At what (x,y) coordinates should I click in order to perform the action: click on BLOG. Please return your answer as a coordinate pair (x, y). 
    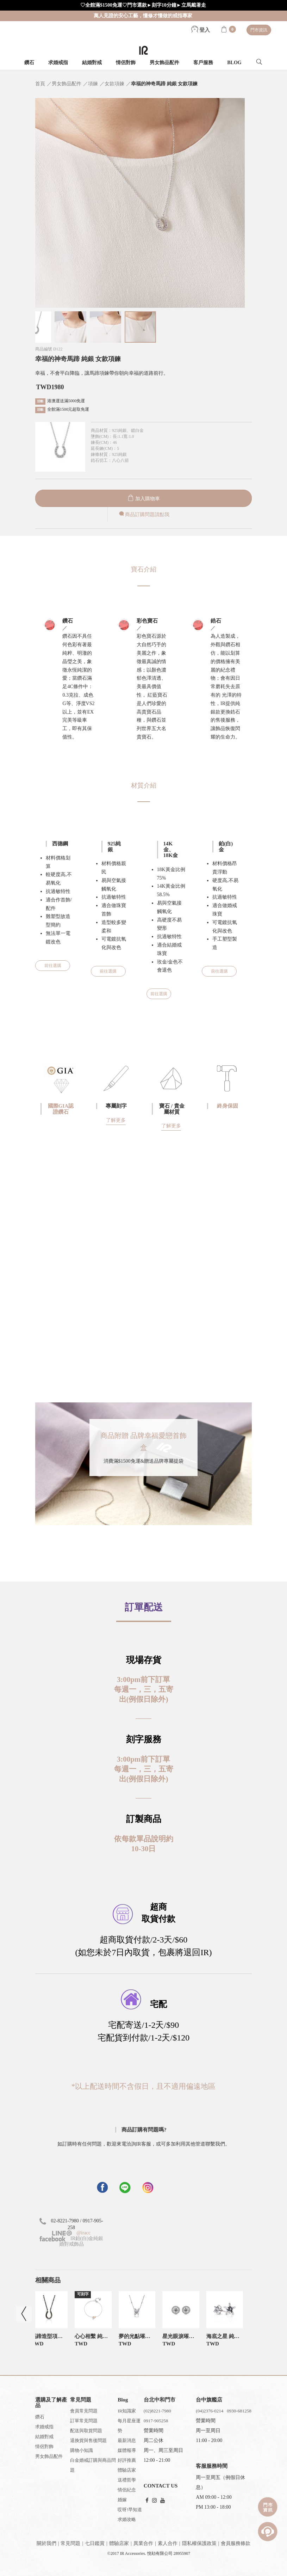
    Looking at the image, I should click on (234, 62).